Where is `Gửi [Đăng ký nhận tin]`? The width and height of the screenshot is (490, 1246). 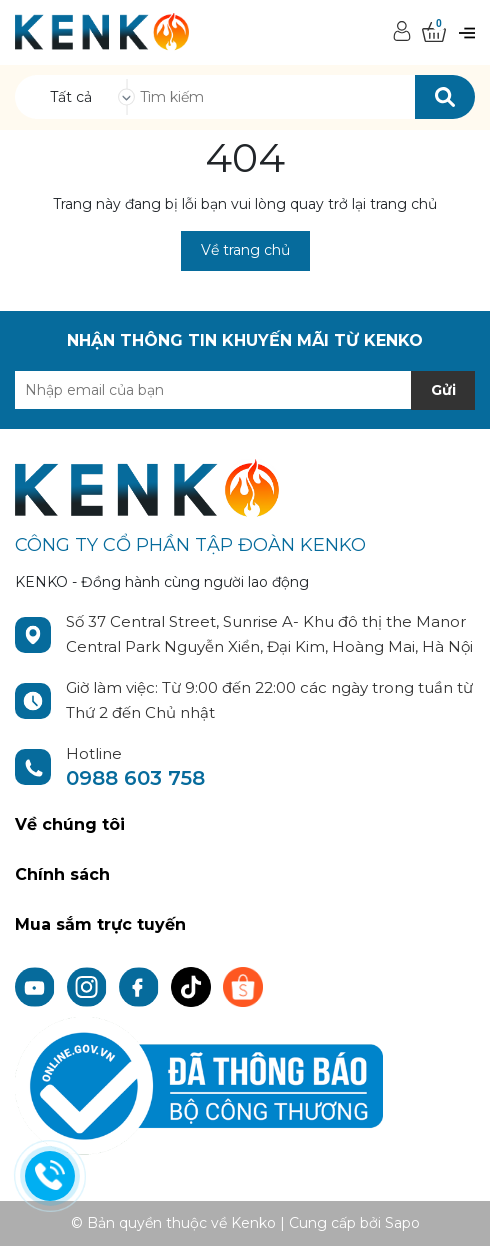
Gửi [Đăng ký nhận tin] is located at coordinates (443, 390).